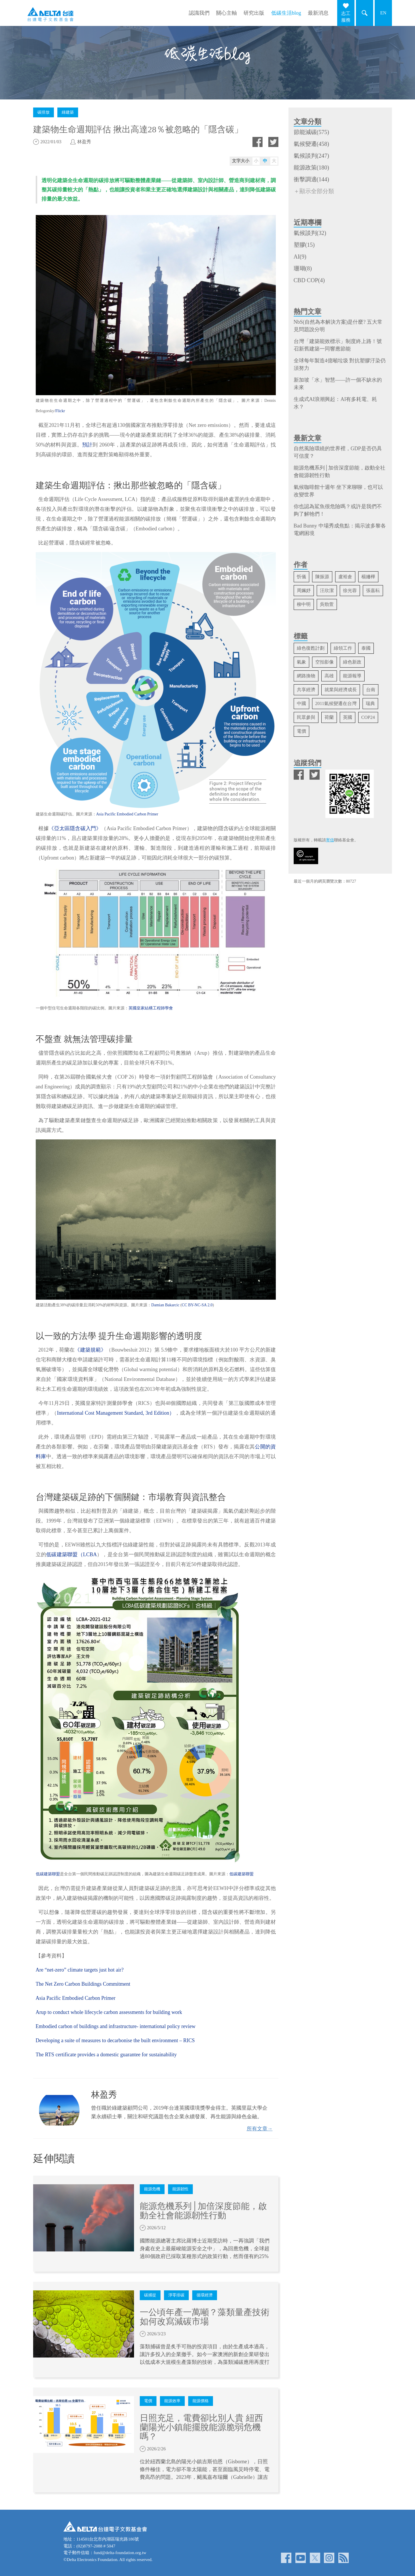 Image resolution: width=415 pixels, height=2576 pixels. I want to click on 碳排放, so click(43, 112).